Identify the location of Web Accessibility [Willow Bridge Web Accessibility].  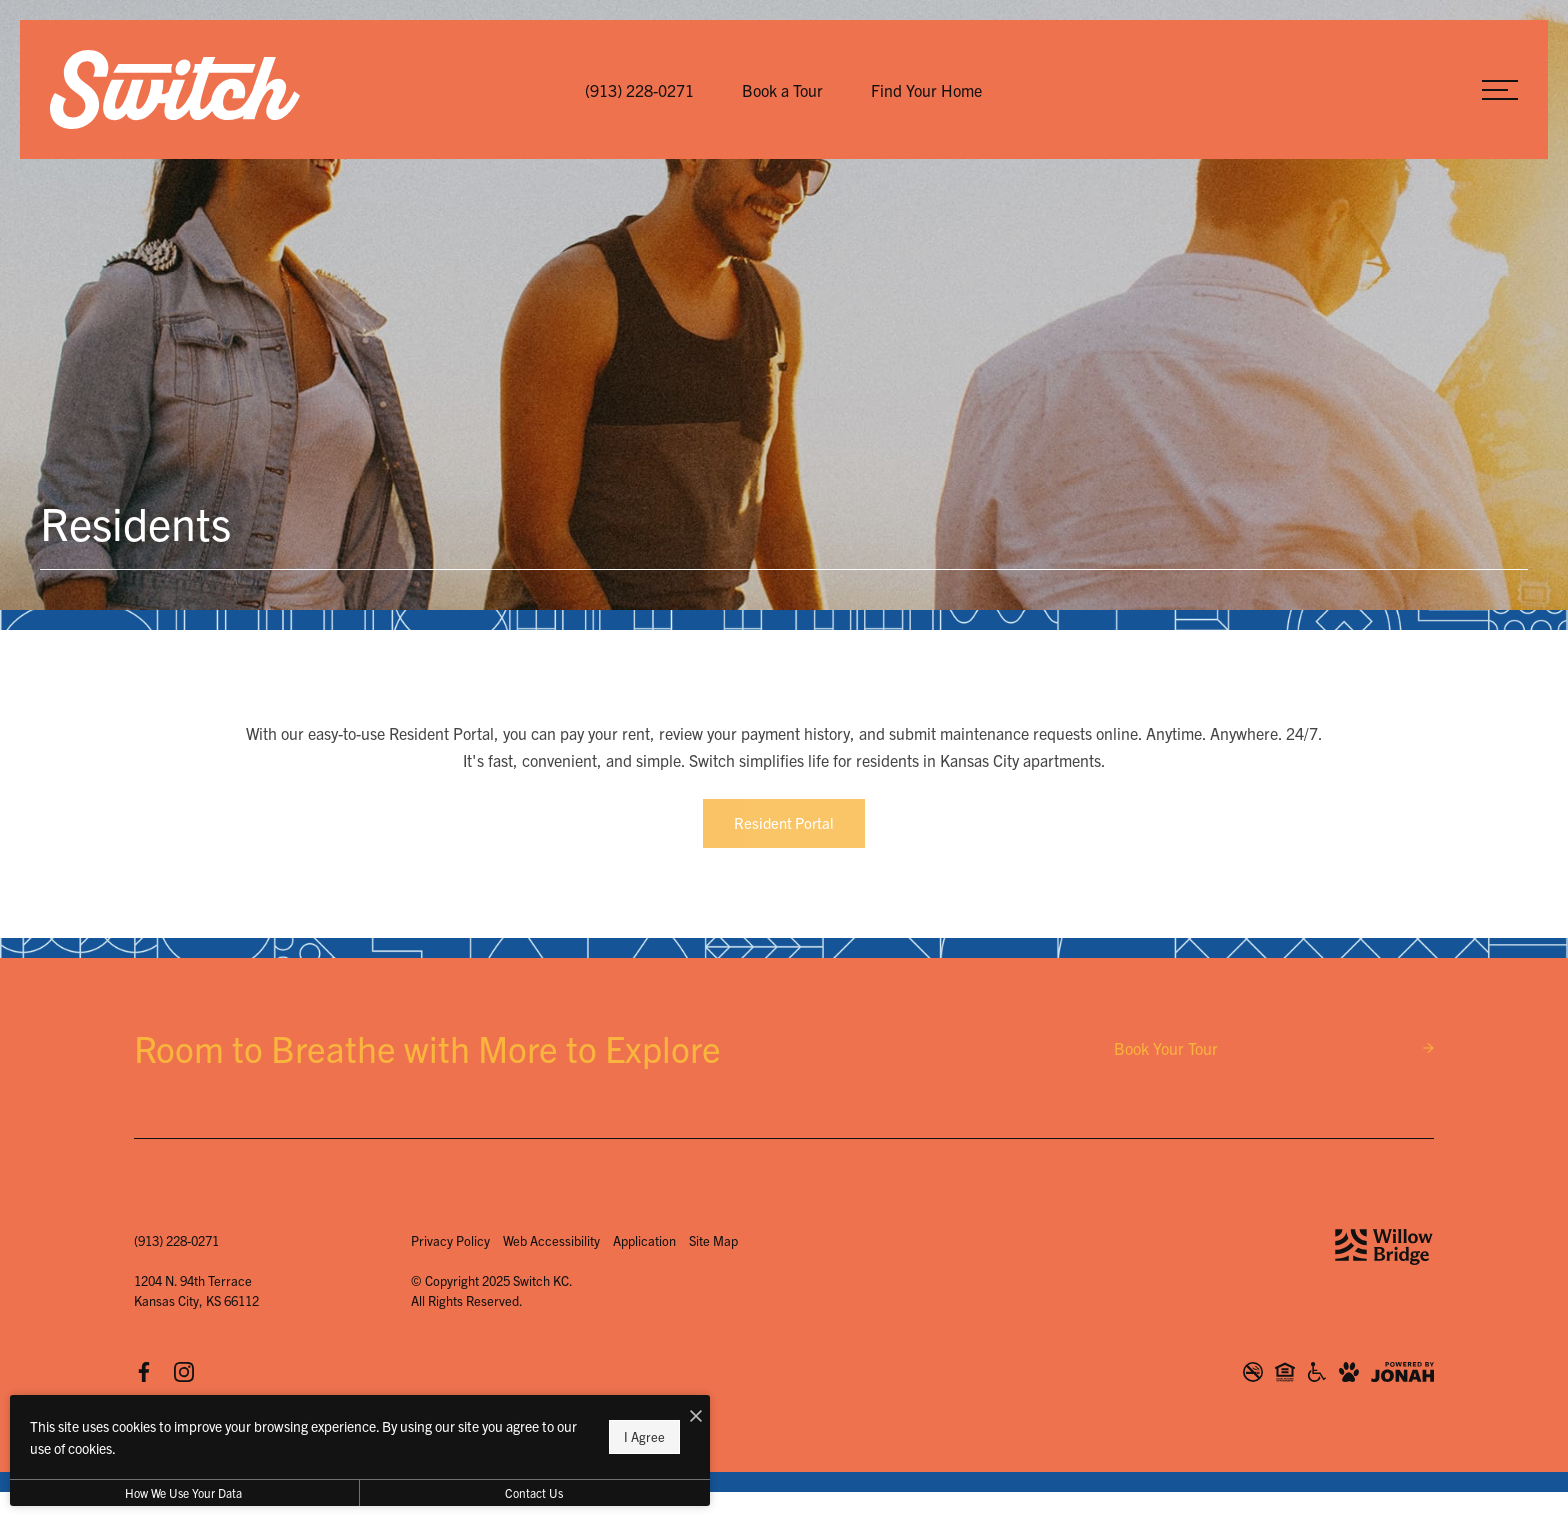
(551, 1240).